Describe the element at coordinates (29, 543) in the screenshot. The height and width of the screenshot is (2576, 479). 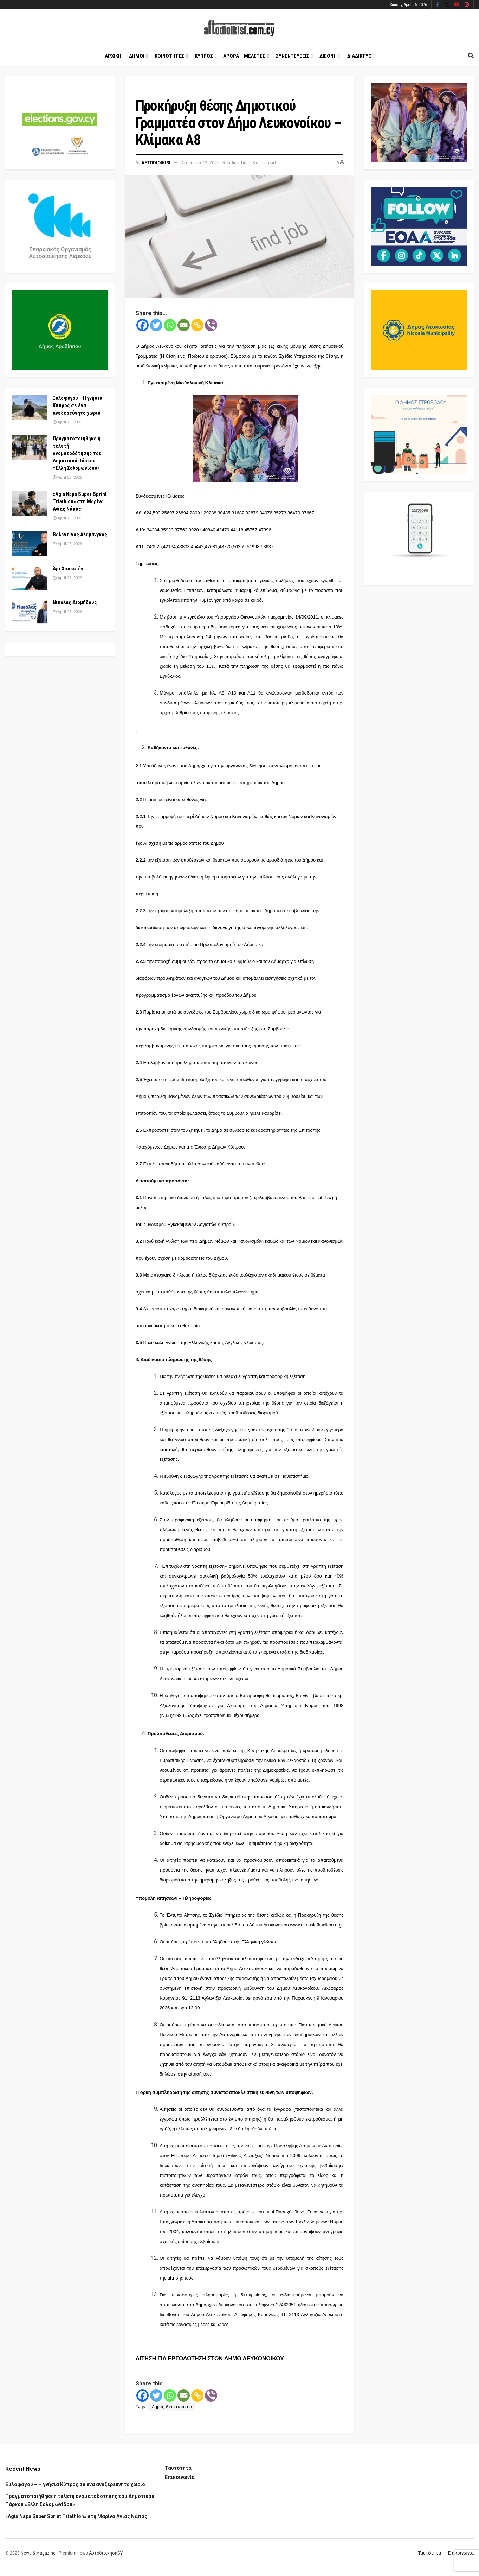
I see `[Read article: Βαλεντίνος Αλαμάνγκος]` at that location.